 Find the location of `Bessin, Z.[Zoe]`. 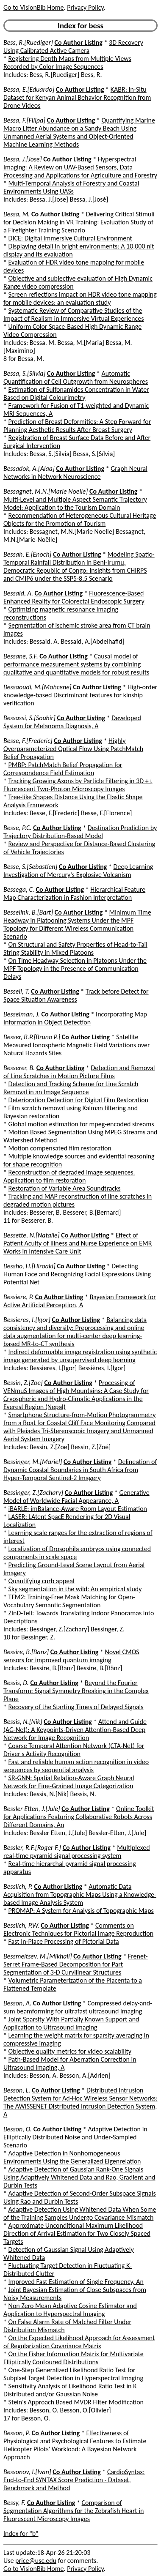

Bessin, Z.[Zoe] is located at coordinates (23, 1383).